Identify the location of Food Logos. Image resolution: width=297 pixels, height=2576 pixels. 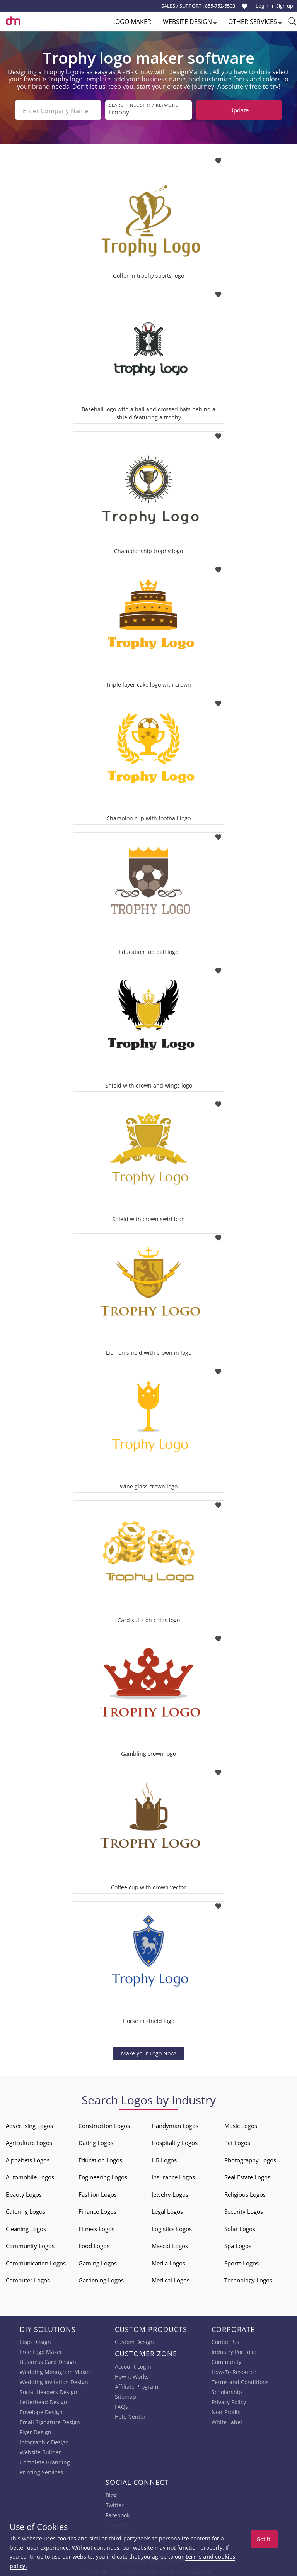
(94, 2244).